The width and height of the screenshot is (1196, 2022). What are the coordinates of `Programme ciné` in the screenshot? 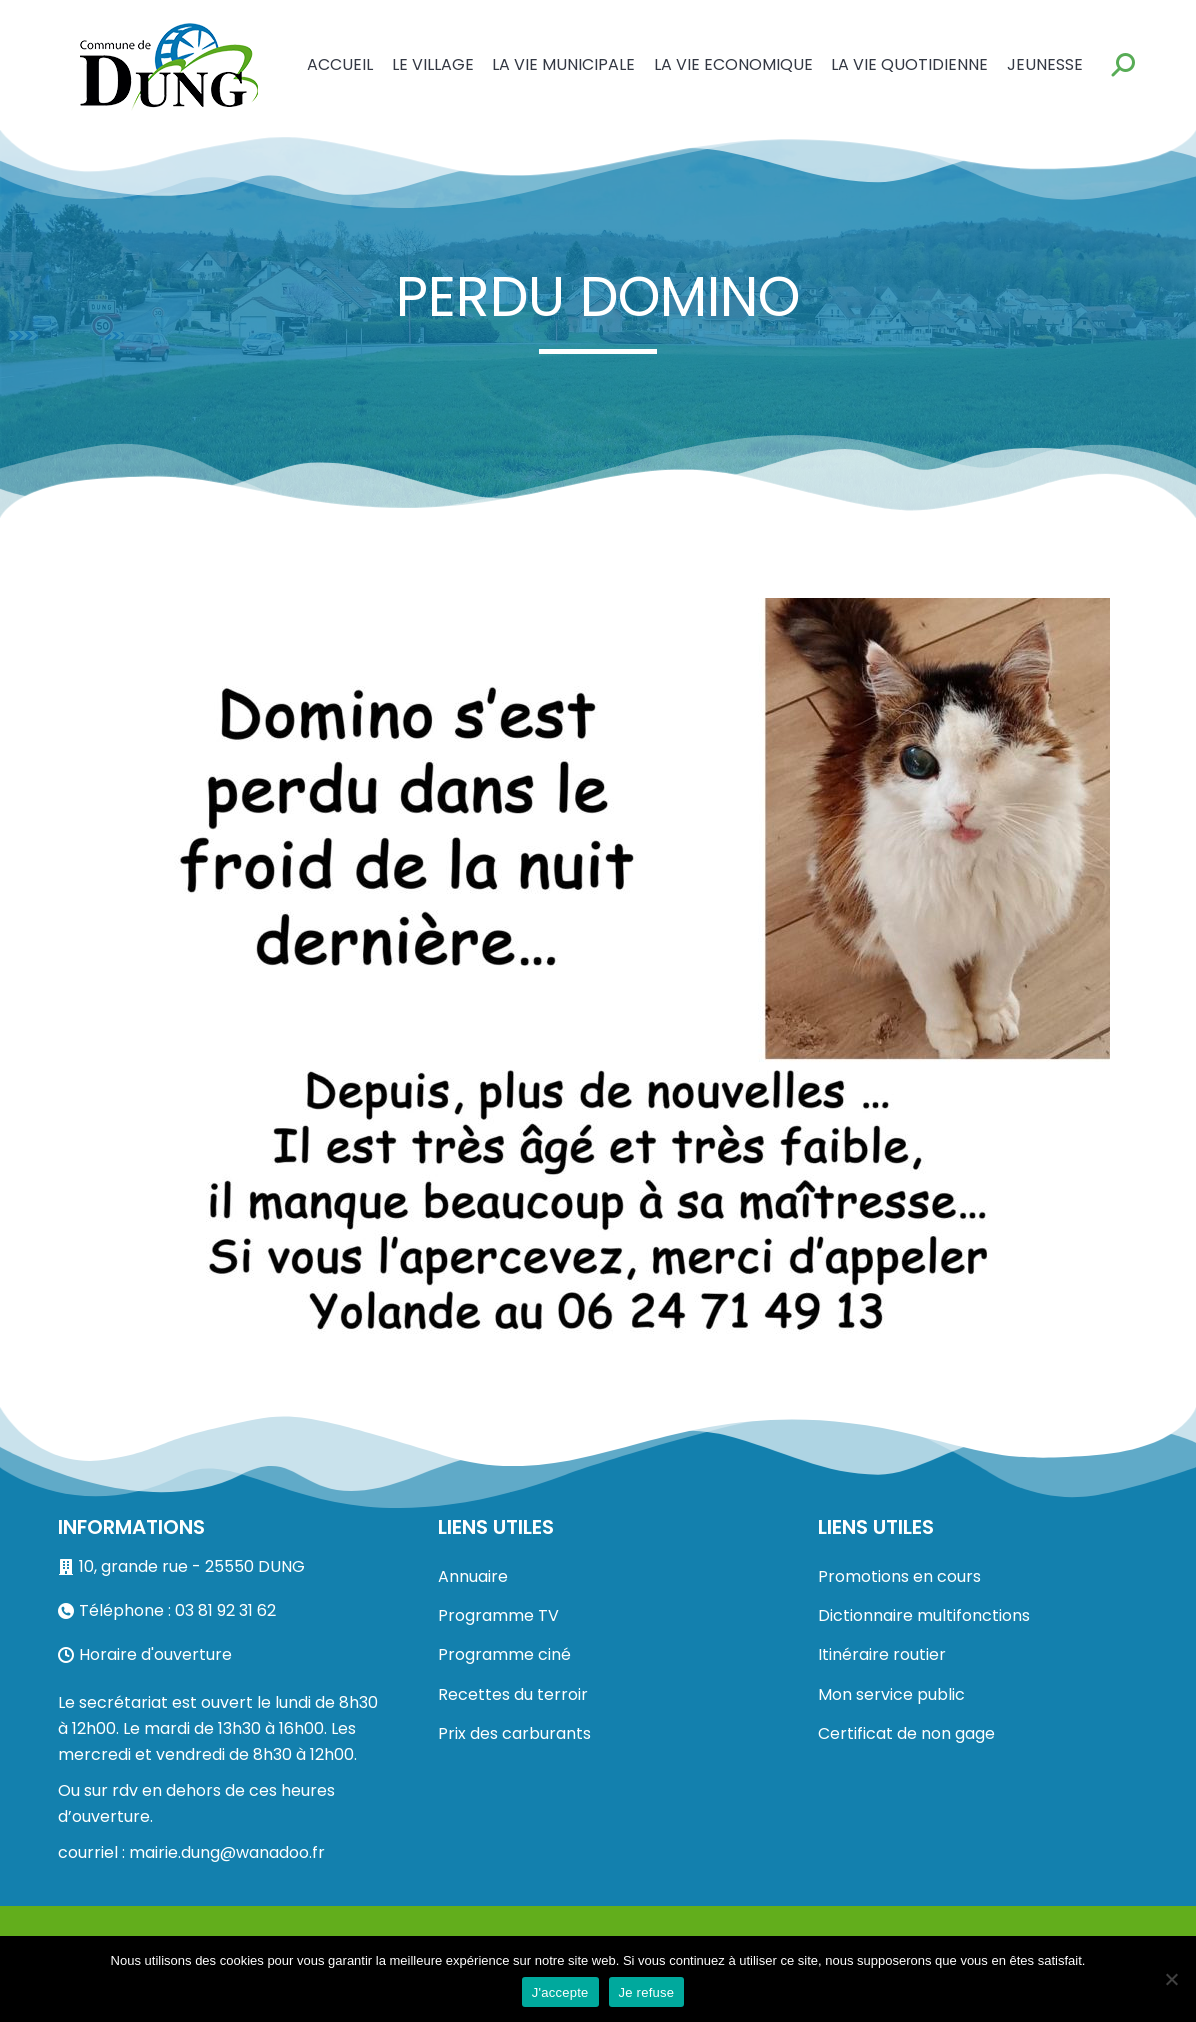 It's located at (504, 1654).